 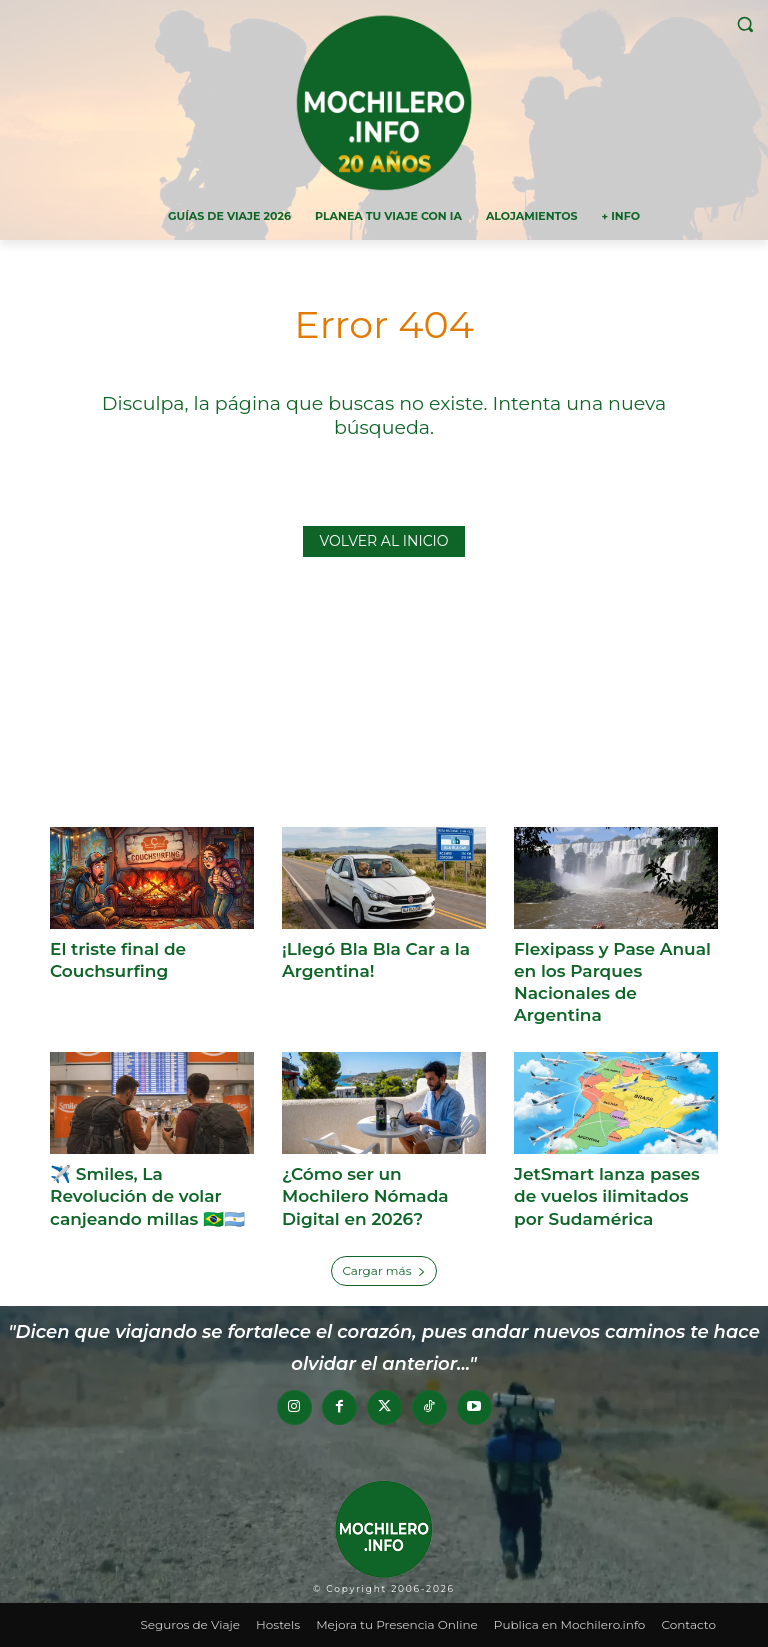 I want to click on JetSmart lanza pases de vuelos ilimitados por Sudamérica, so click(x=607, y=1196).